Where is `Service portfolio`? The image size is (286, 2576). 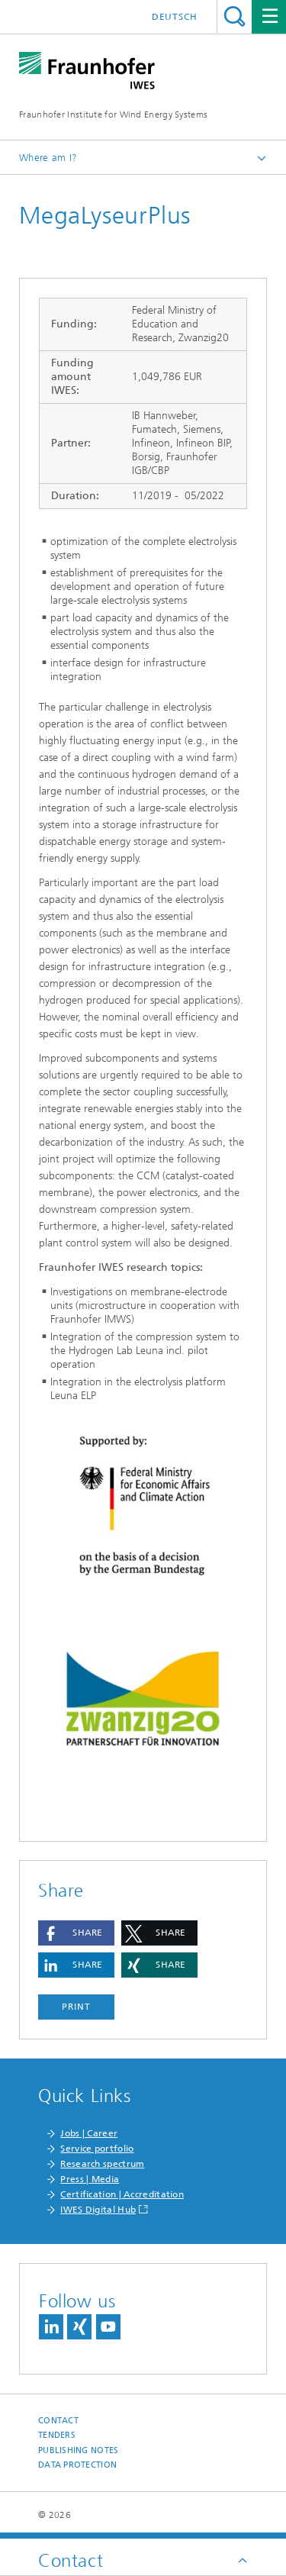
Service portfolio is located at coordinates (96, 2148).